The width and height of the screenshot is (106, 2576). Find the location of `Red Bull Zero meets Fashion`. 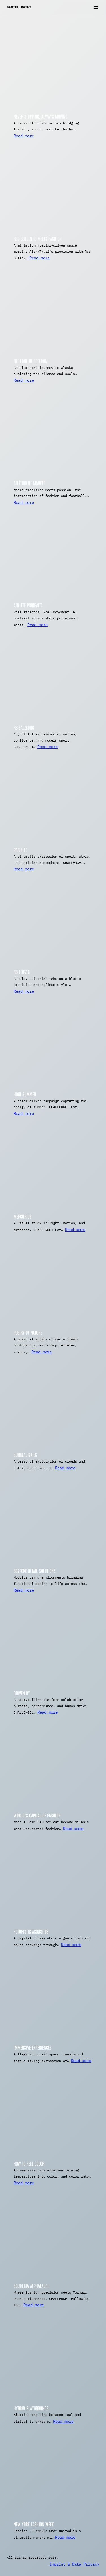

Red Bull Zero meets Fashion is located at coordinates (38, 238).